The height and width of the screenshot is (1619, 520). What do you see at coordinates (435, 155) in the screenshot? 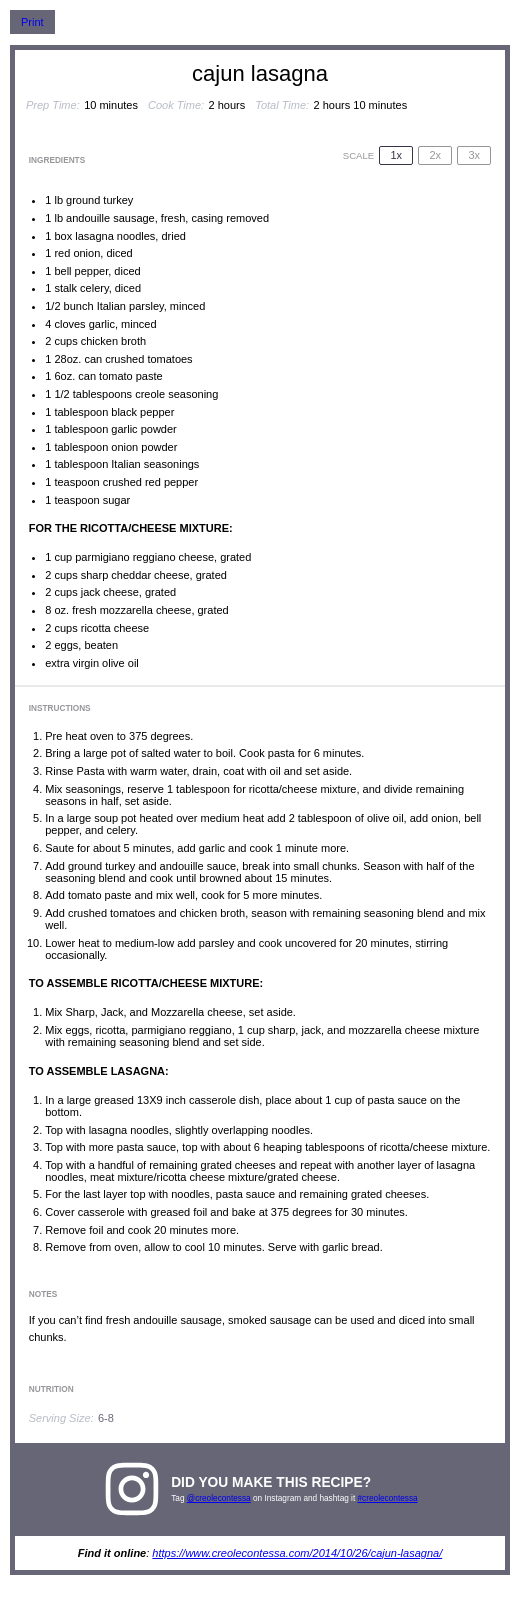
I see `2x` at bounding box center [435, 155].